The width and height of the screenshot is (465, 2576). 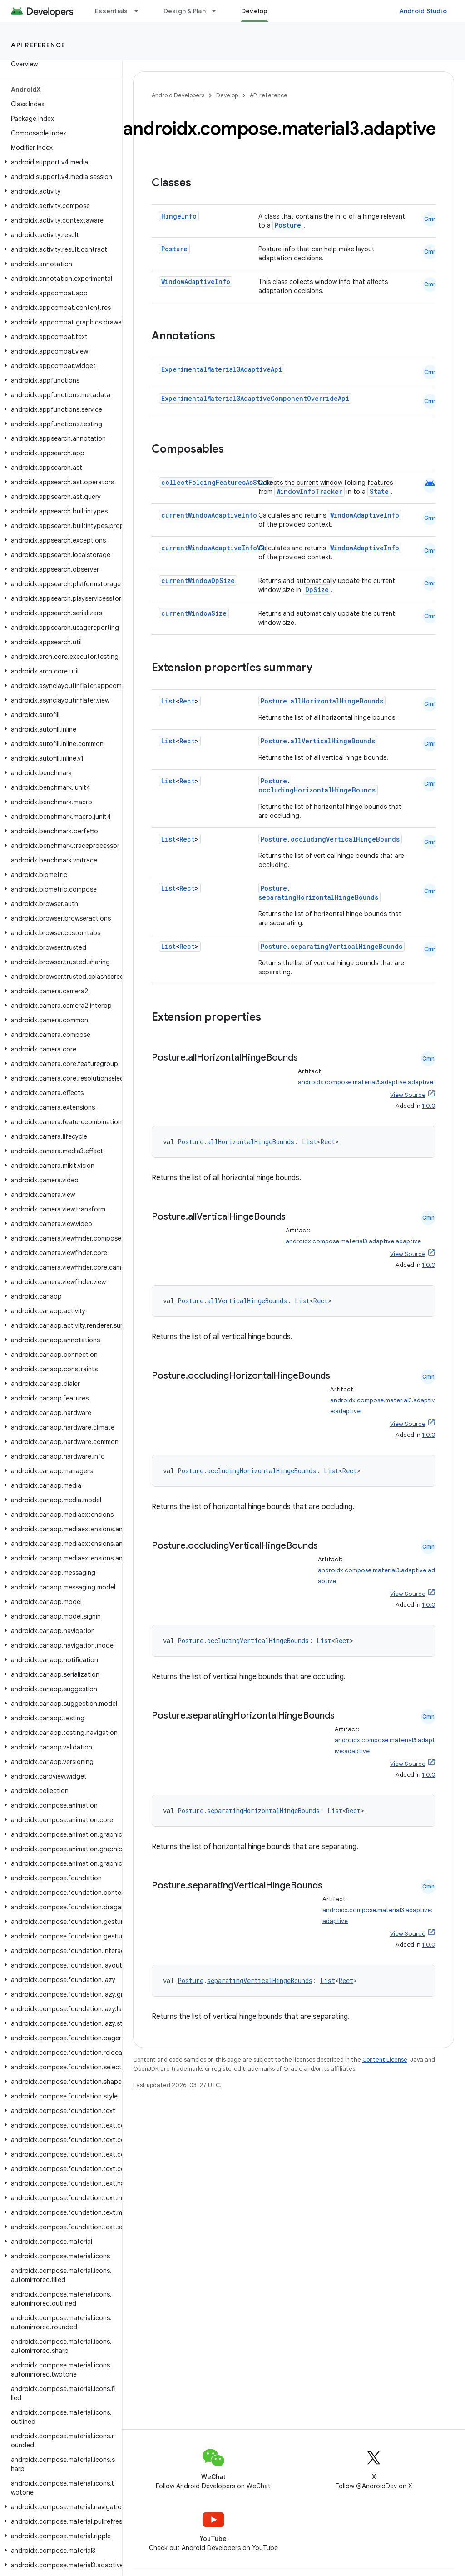 What do you see at coordinates (423, 11) in the screenshot?
I see `Android Studio` at bounding box center [423, 11].